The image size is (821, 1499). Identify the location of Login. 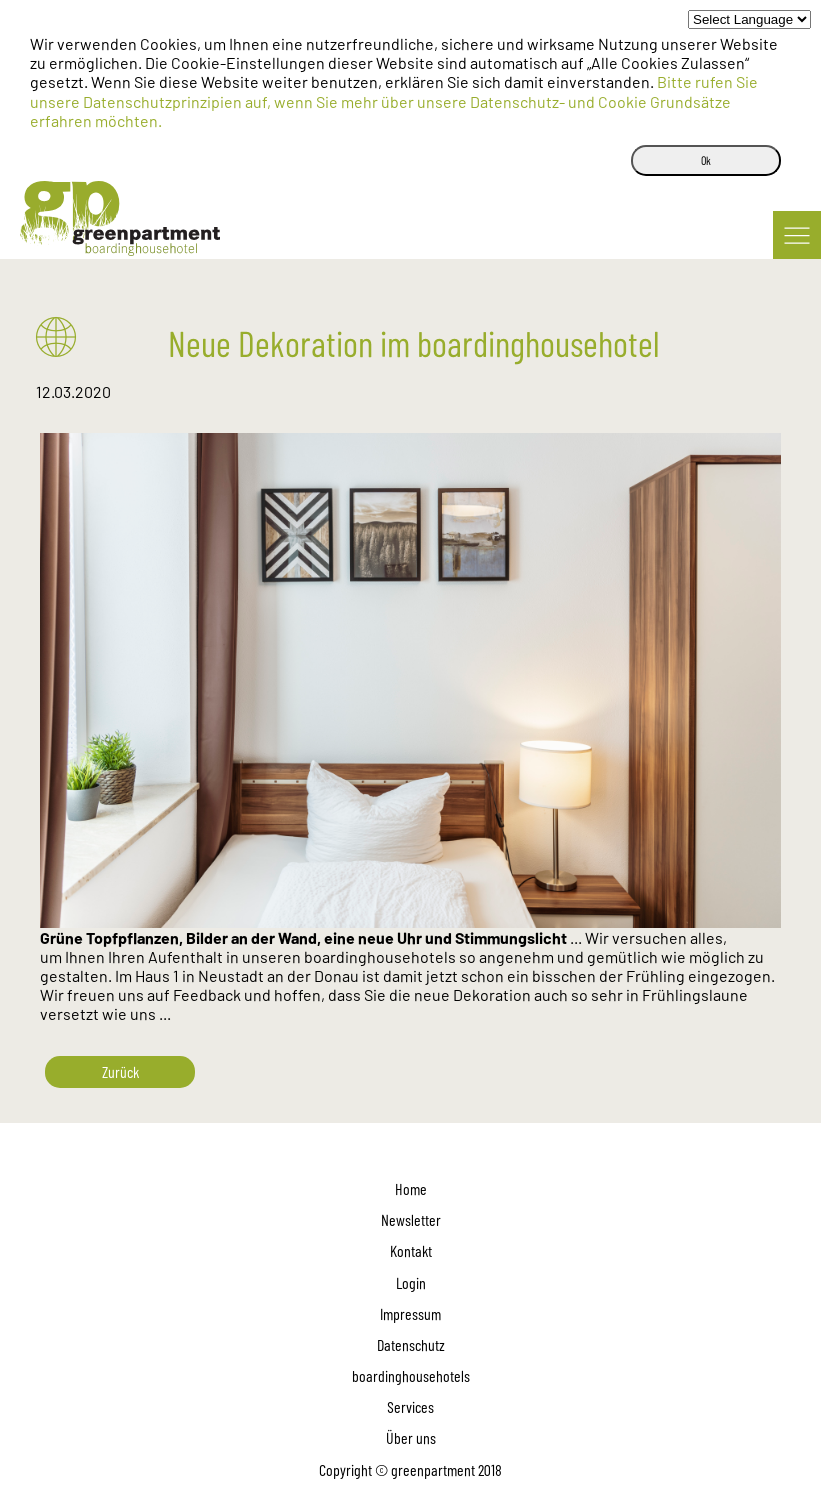
(411, 1282).